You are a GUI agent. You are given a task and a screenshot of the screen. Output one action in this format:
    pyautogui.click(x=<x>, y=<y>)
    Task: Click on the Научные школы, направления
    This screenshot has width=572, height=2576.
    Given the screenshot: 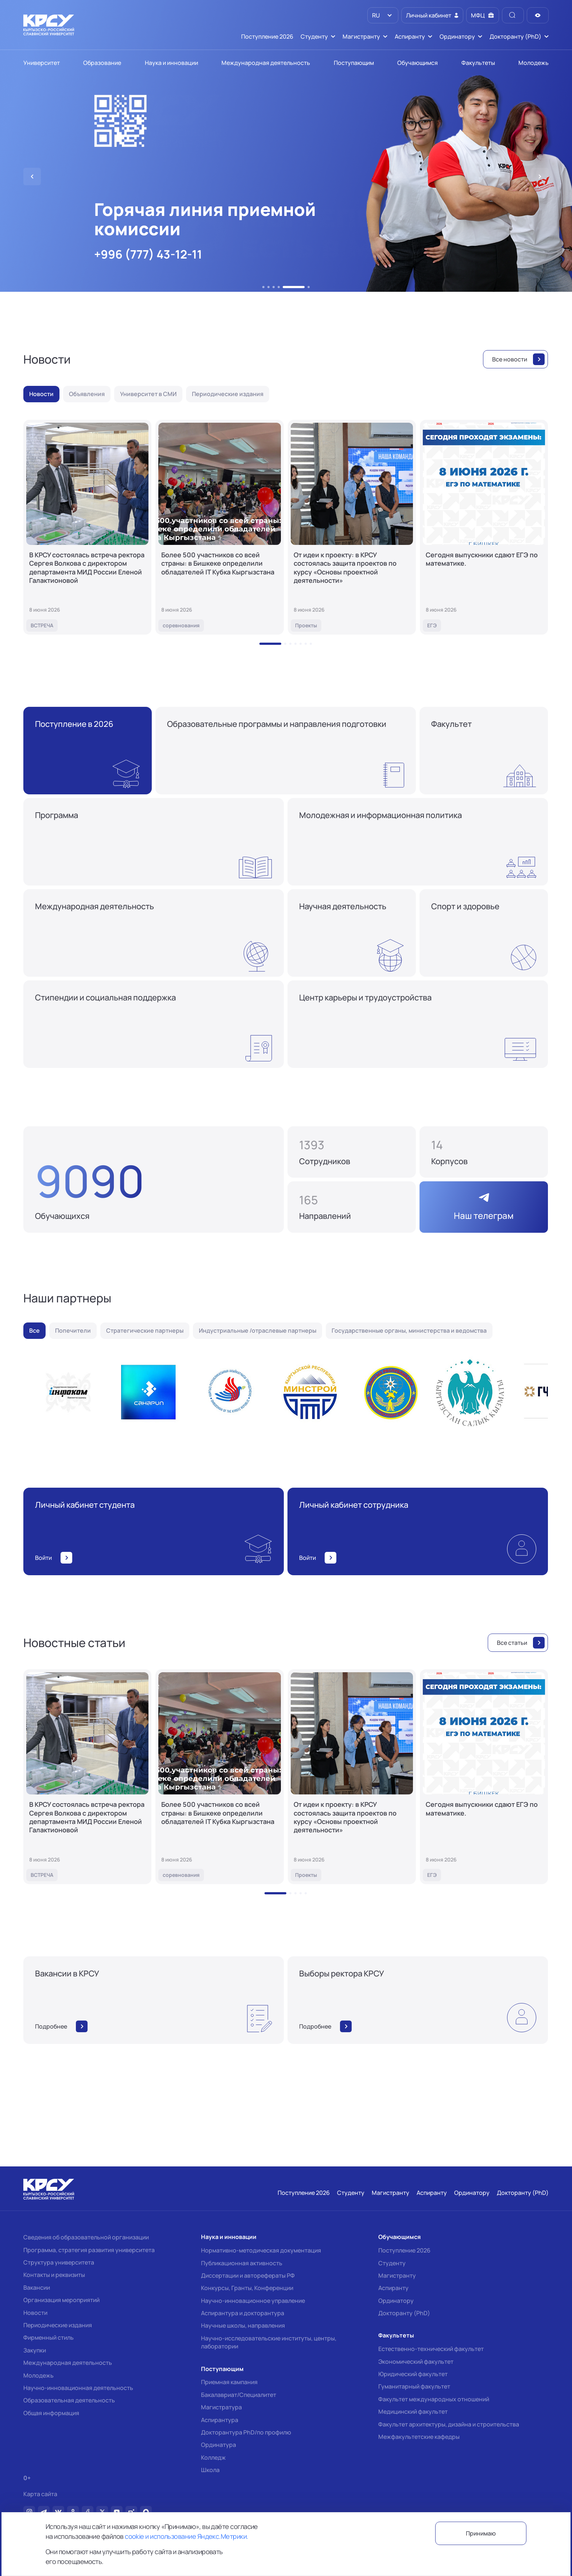 What is the action you would take?
    pyautogui.click(x=243, y=2325)
    